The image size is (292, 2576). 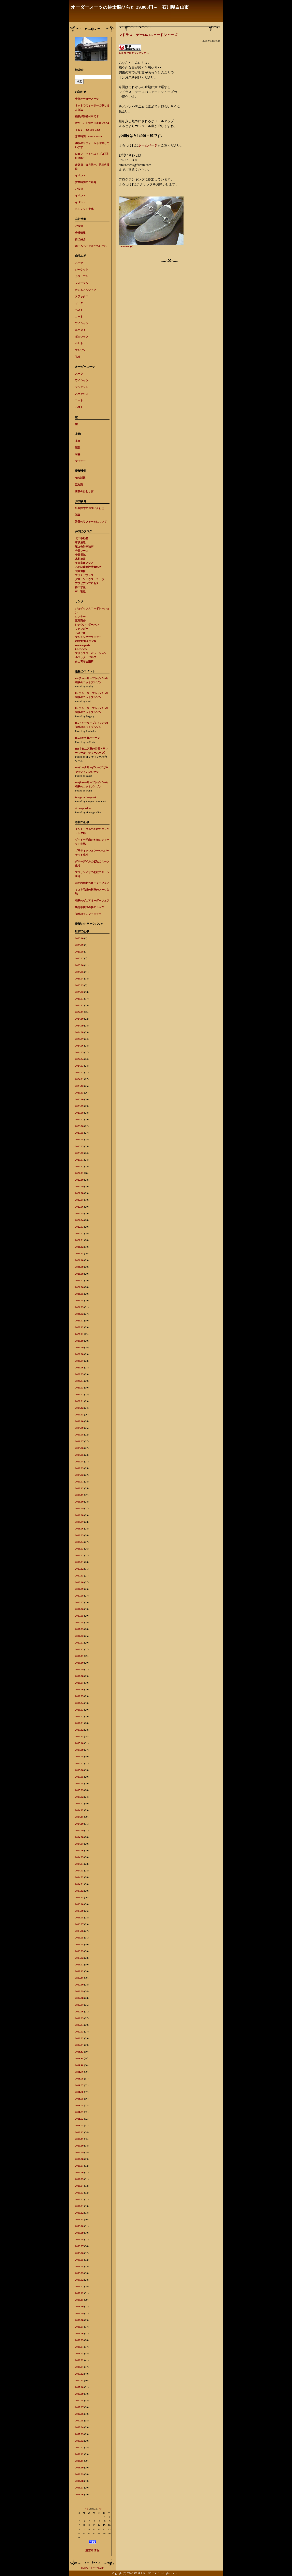 What do you see at coordinates (79, 965) in the screenshot?
I see `2025.06` at bounding box center [79, 965].